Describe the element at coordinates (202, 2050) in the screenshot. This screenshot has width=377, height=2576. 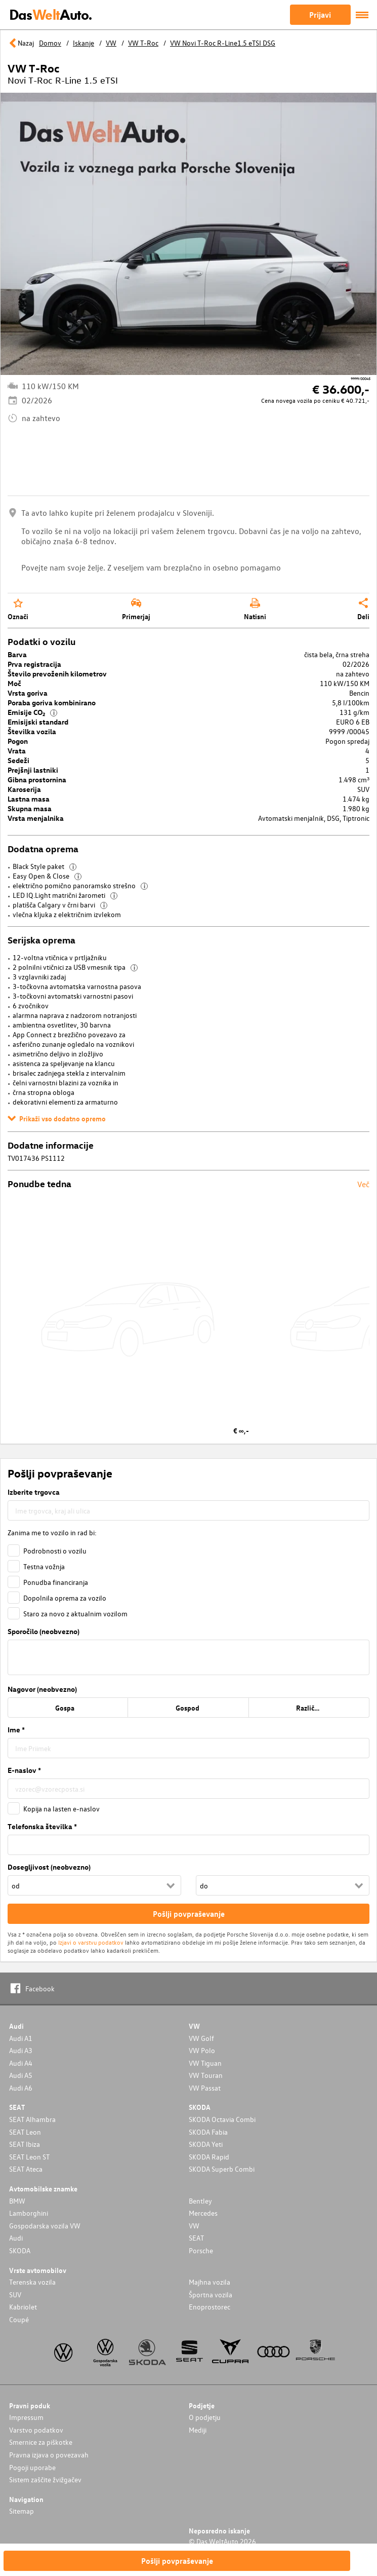
I see `VW Polo` at that location.